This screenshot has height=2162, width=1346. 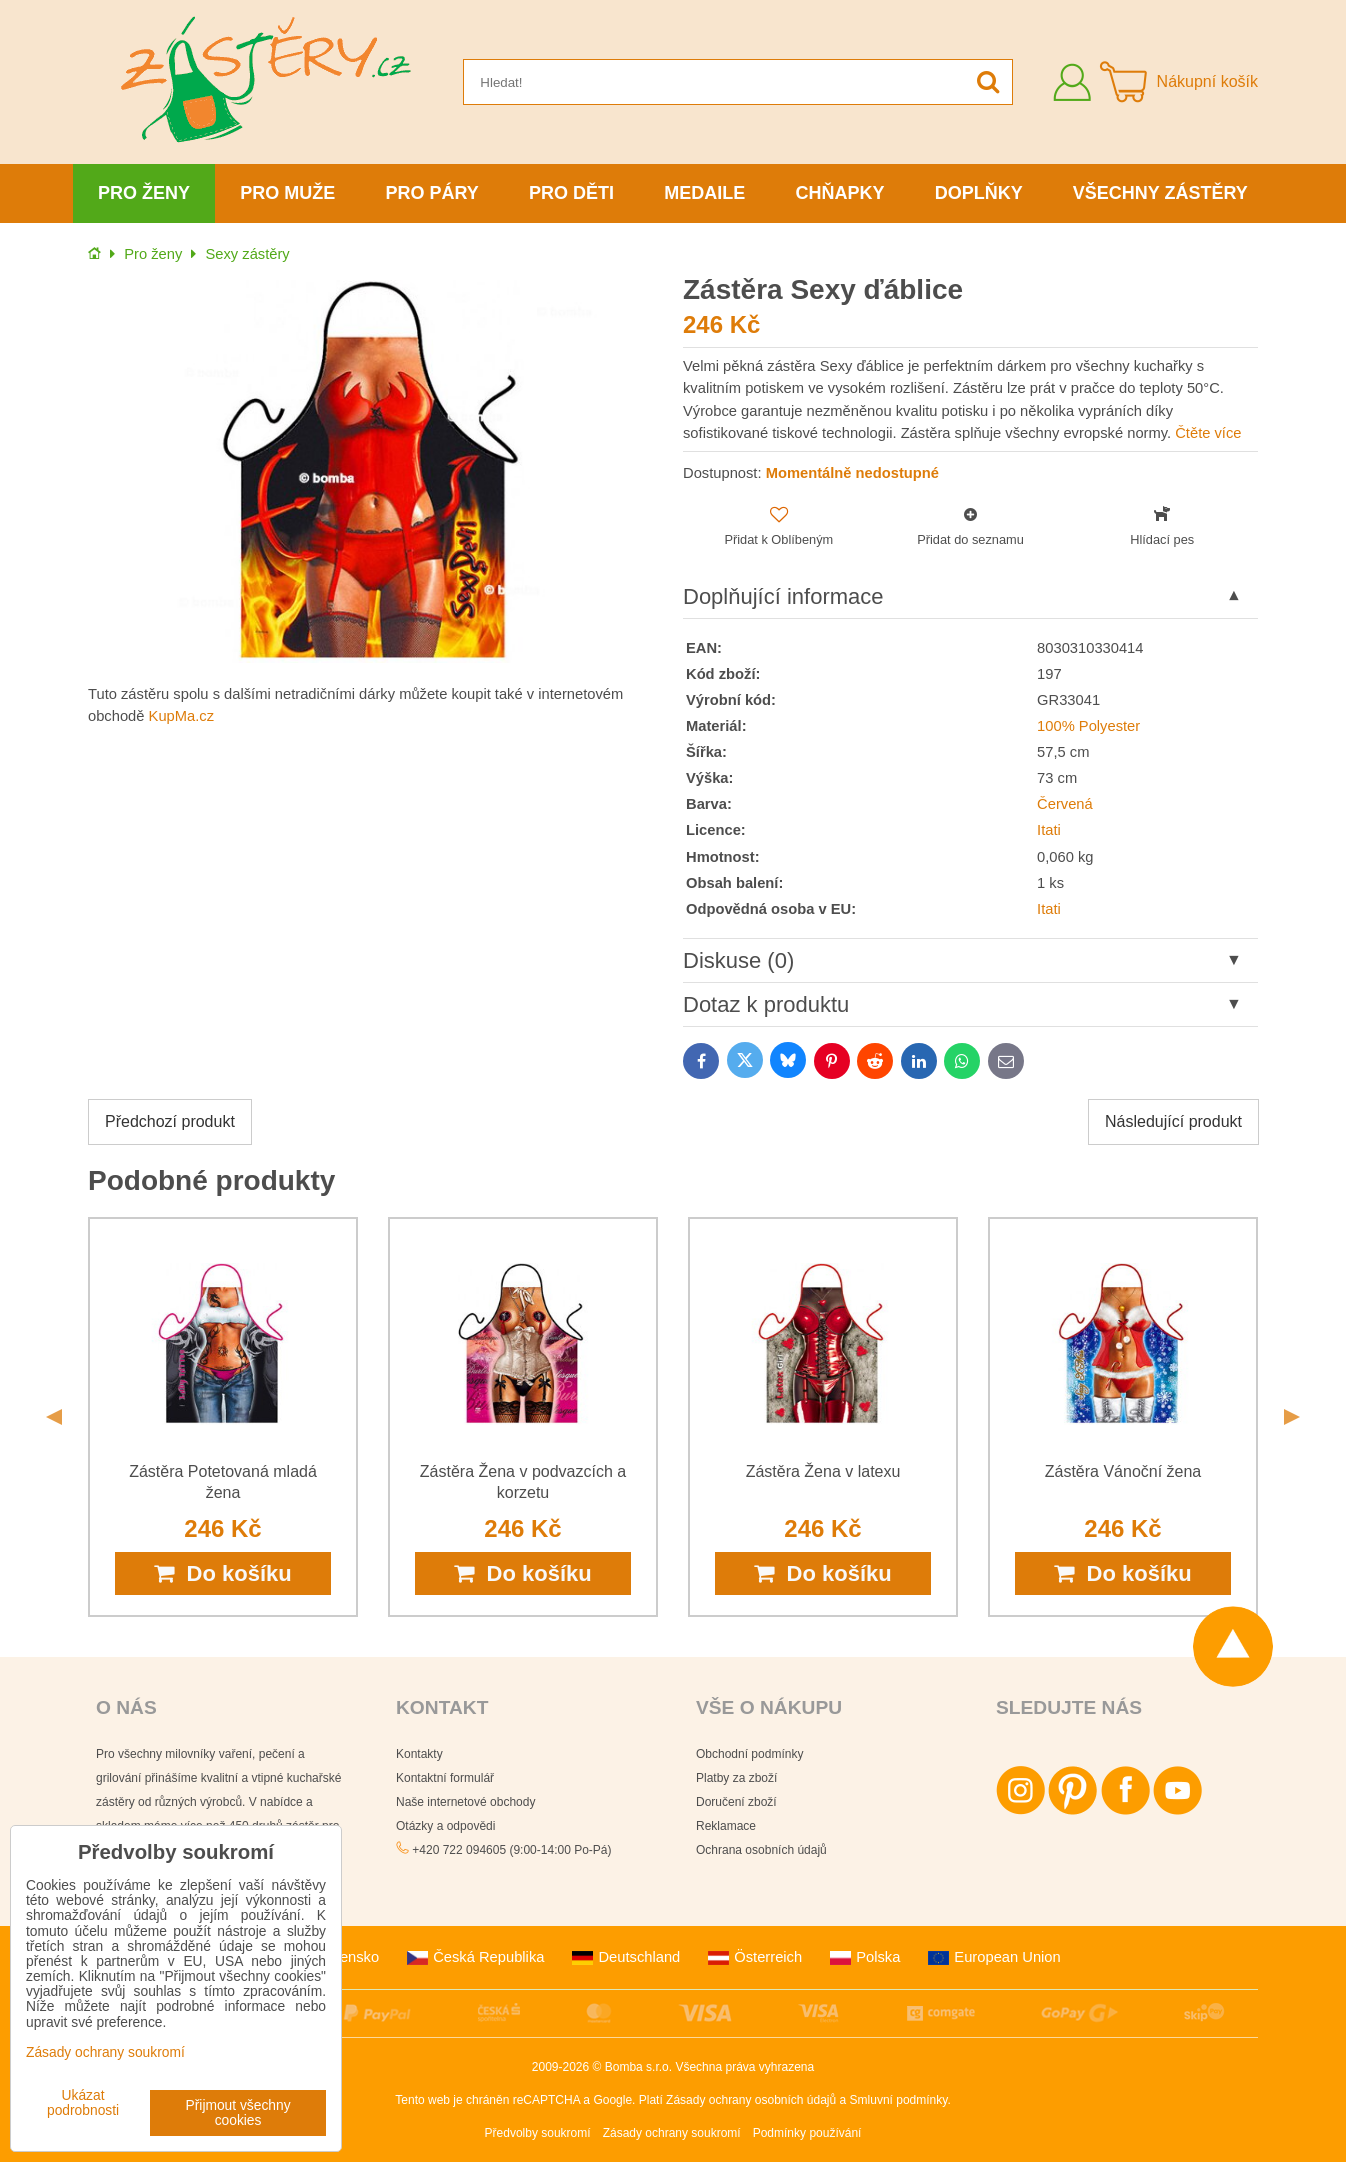 What do you see at coordinates (736, 1802) in the screenshot?
I see `Doručení zboží` at bounding box center [736, 1802].